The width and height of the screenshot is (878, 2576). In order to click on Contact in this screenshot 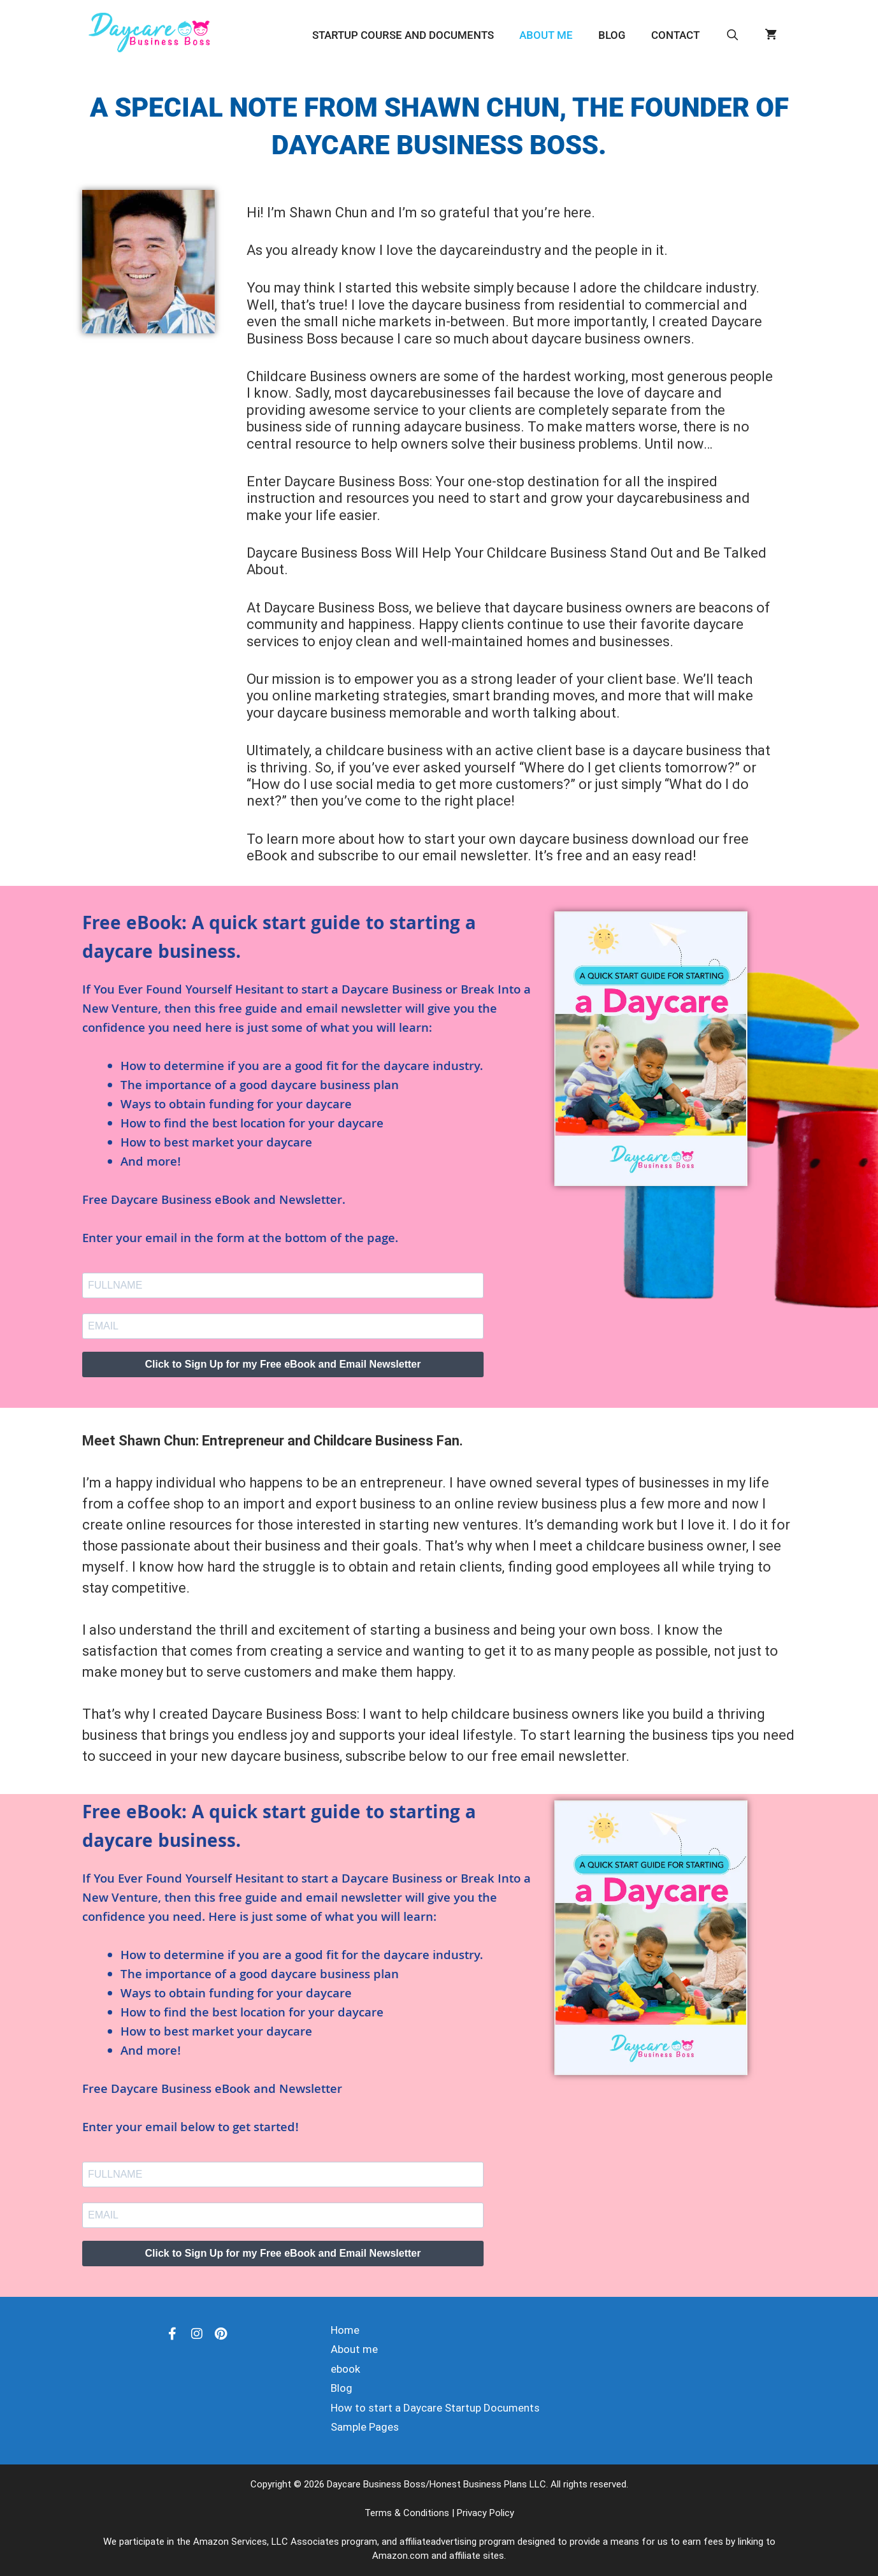, I will do `click(675, 35)`.